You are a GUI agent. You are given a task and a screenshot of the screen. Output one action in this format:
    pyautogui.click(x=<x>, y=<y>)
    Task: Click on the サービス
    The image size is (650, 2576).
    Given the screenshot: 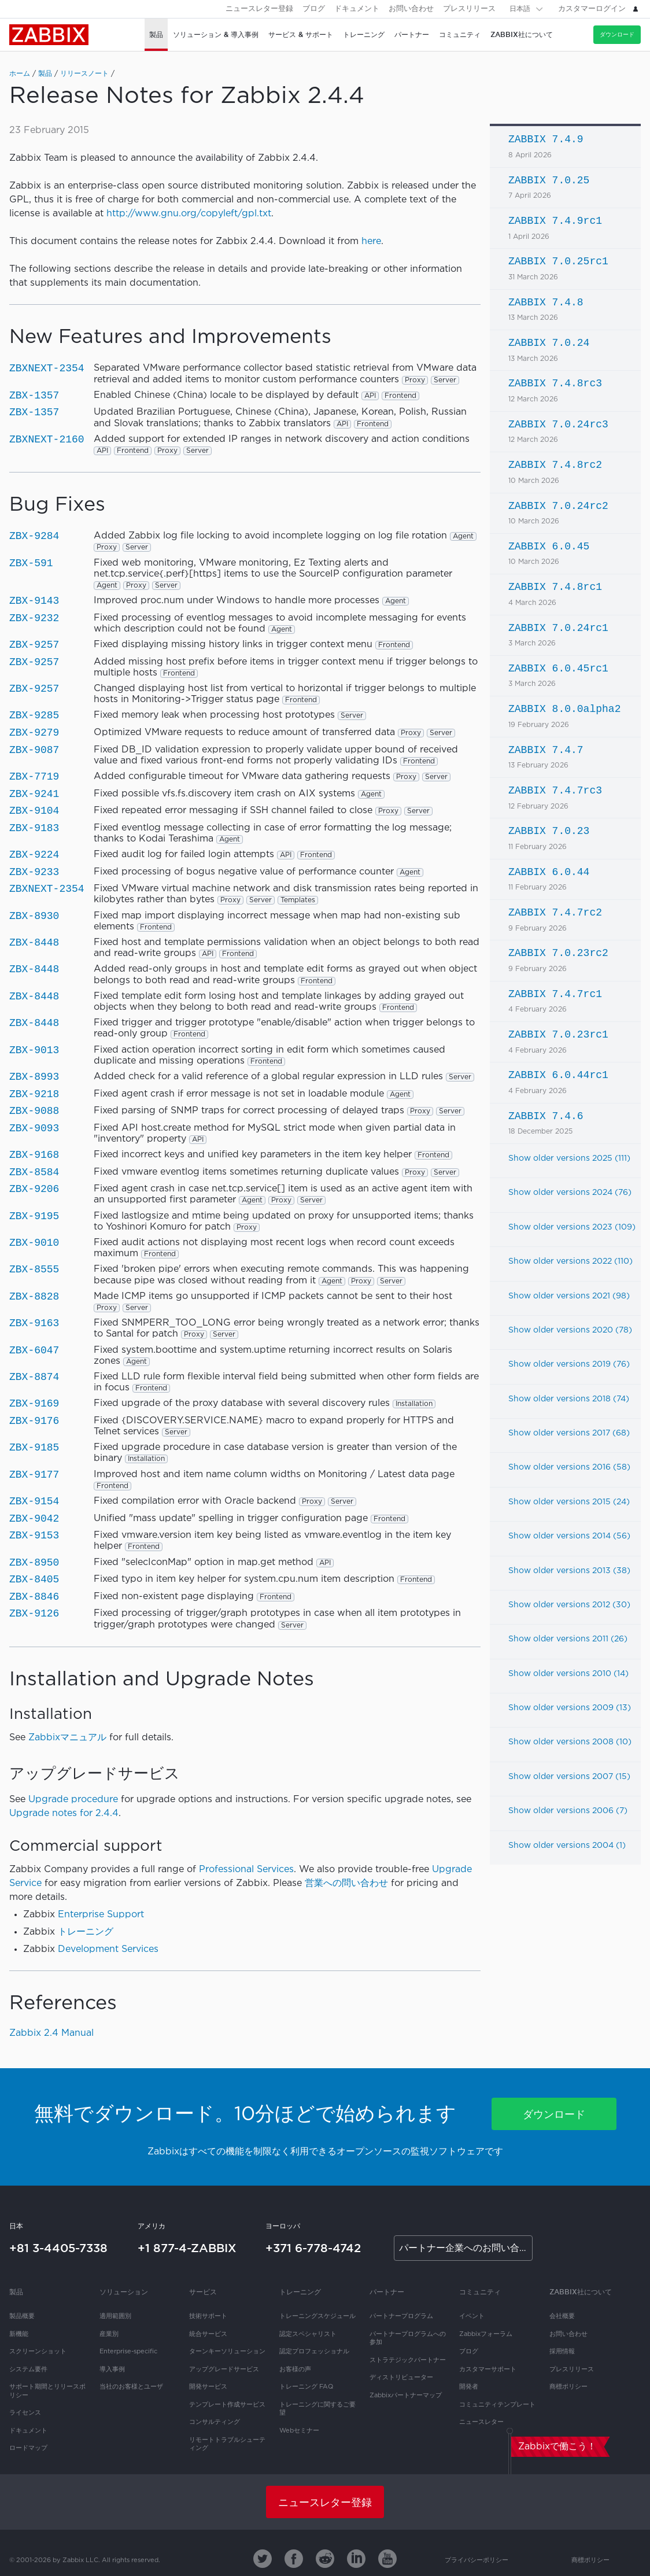 What is the action you would take?
    pyautogui.click(x=203, y=2291)
    